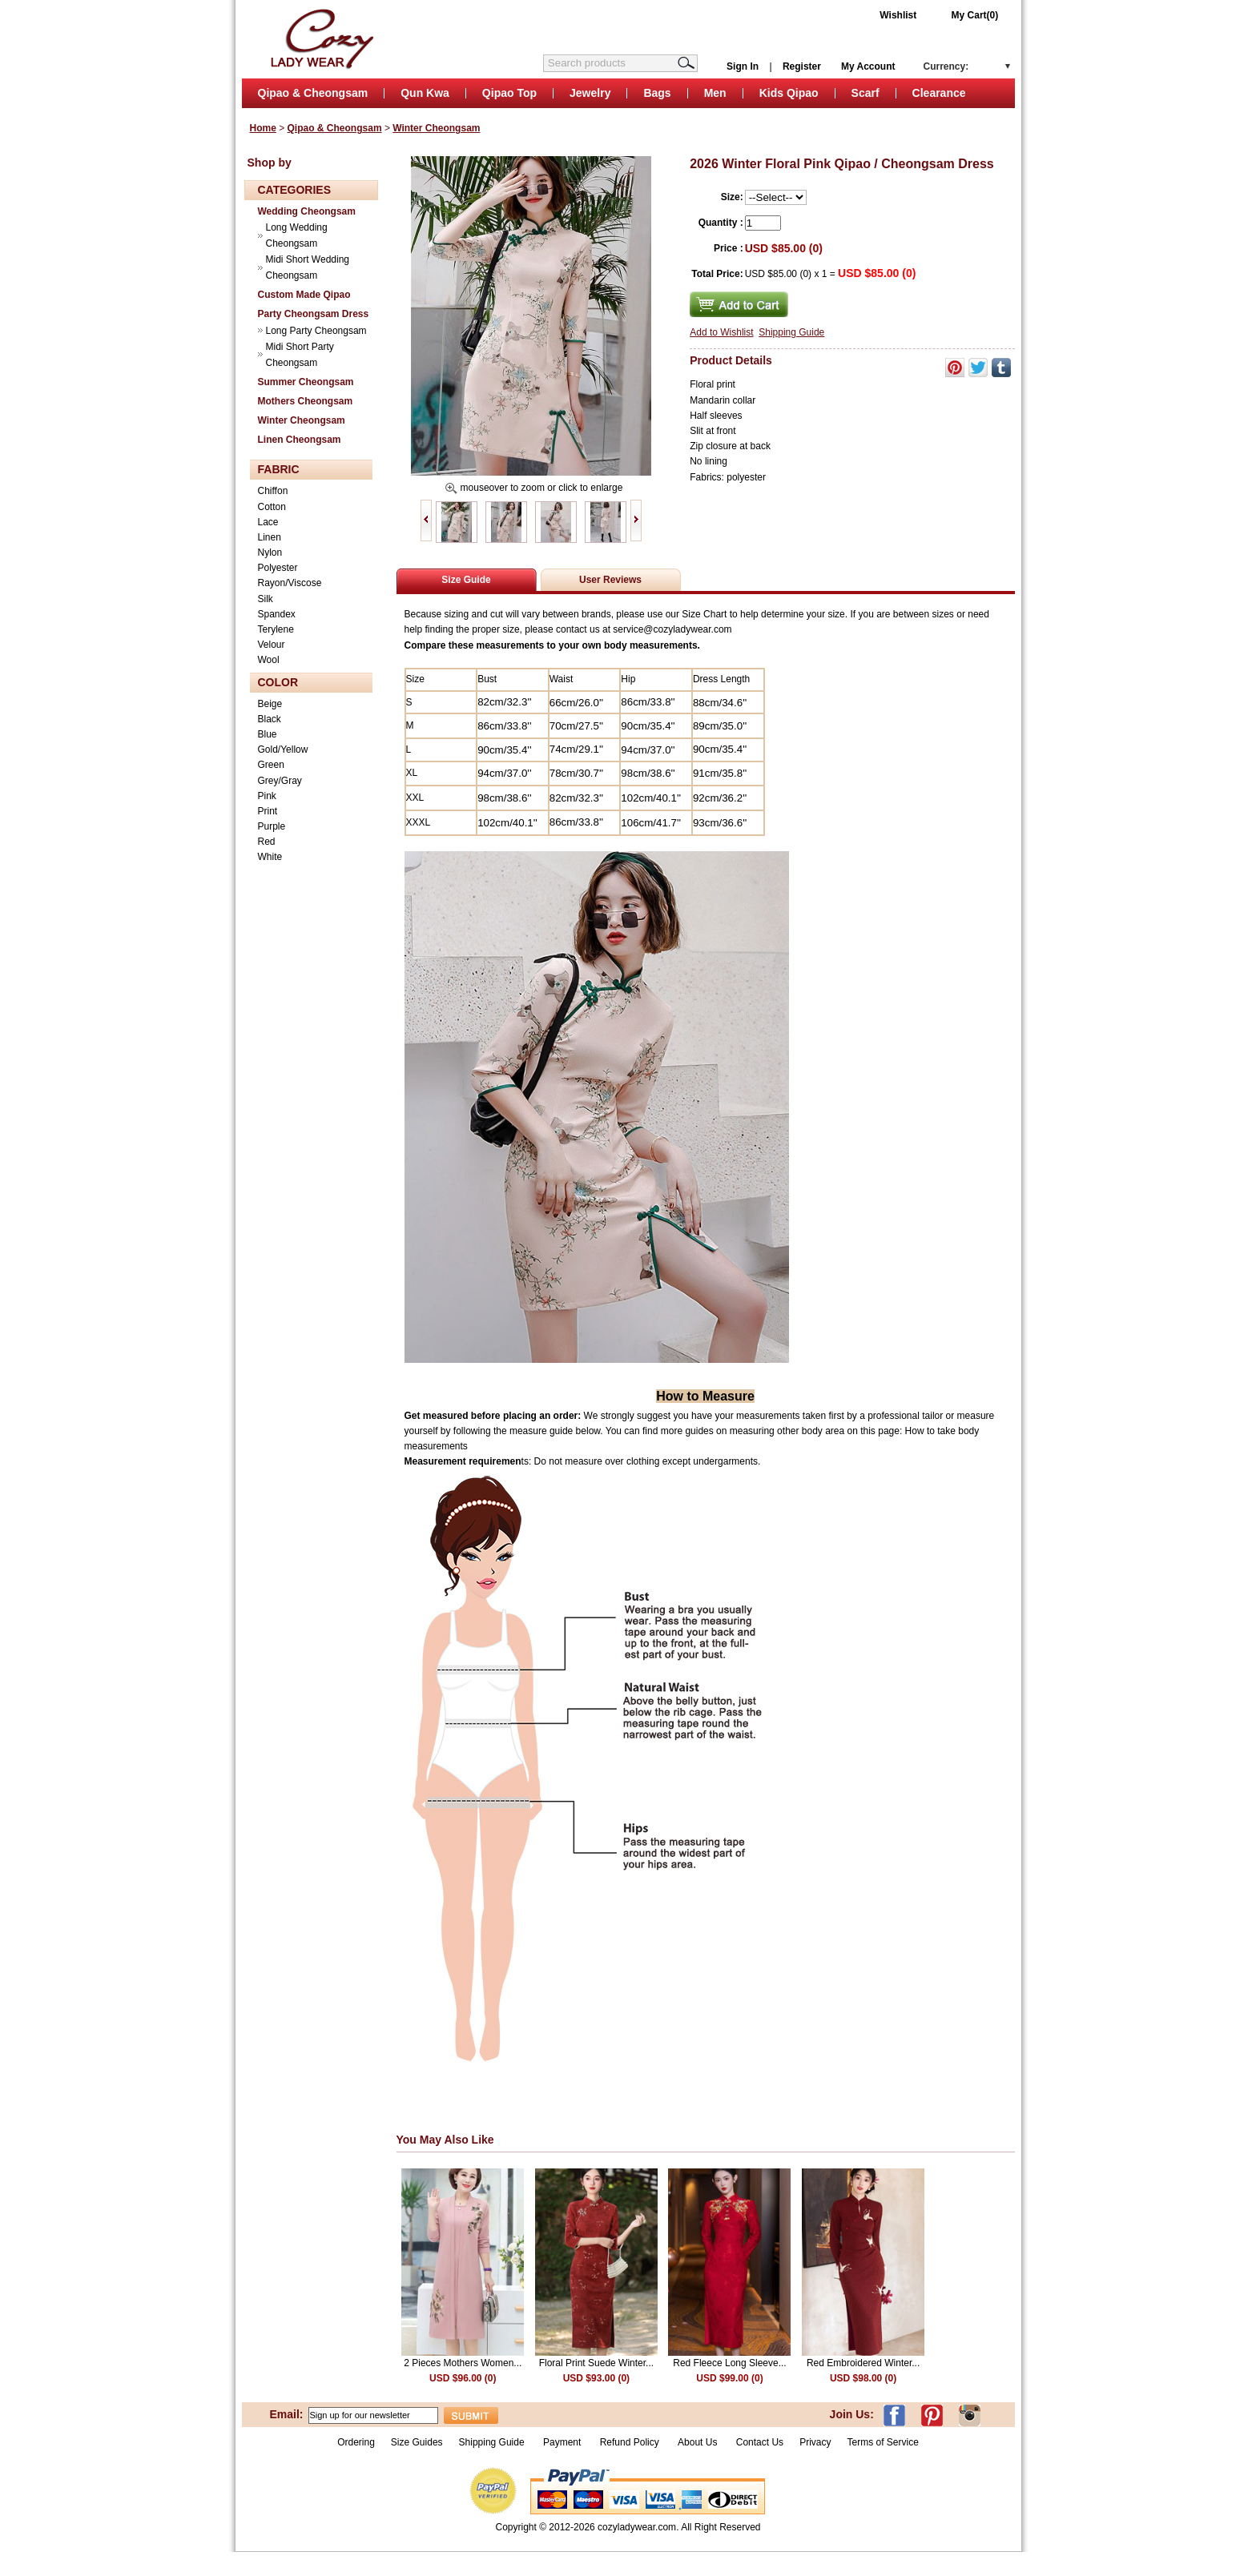 This screenshot has width=1256, height=2576. I want to click on Men, so click(715, 92).